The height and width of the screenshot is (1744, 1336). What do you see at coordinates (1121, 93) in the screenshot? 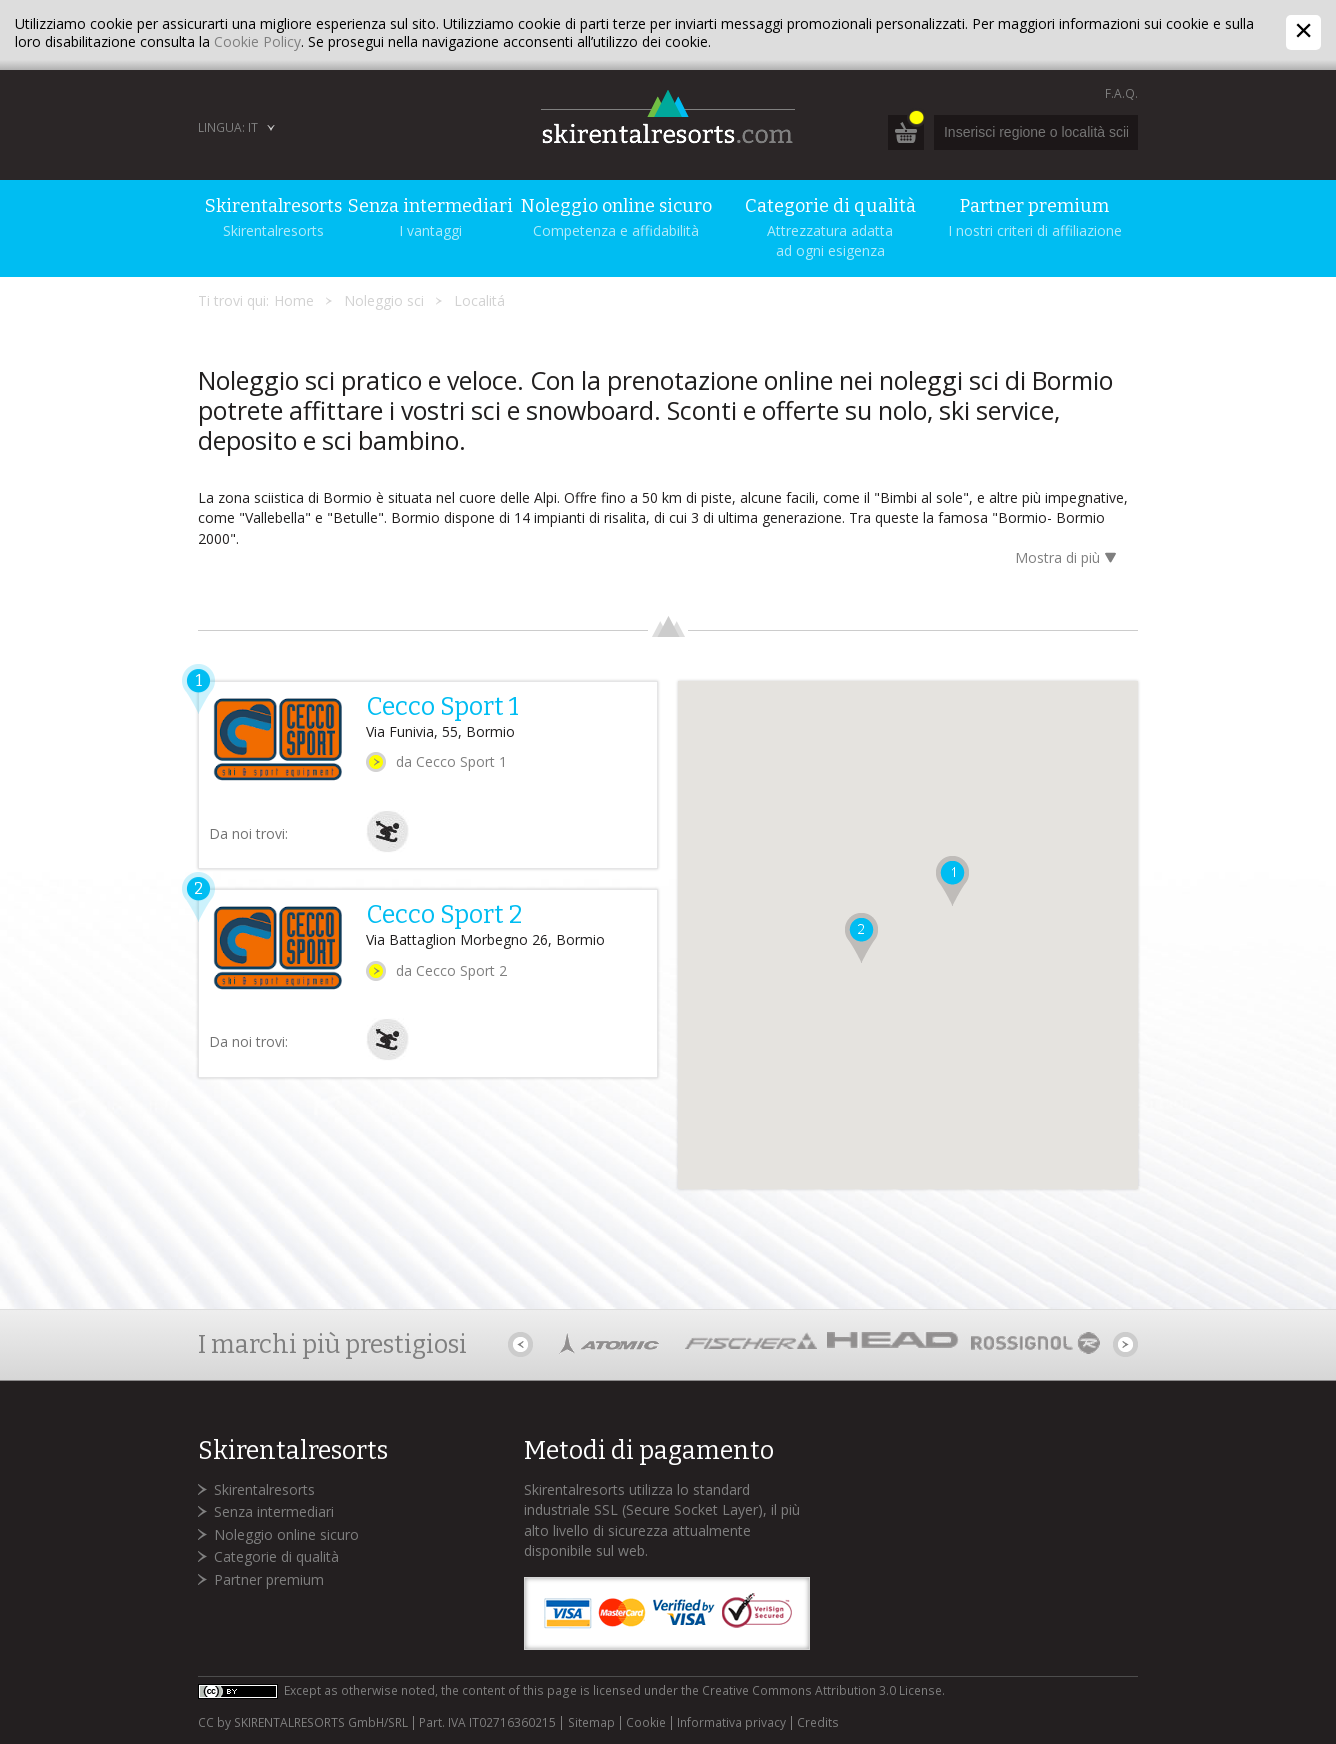
I see `F.A.Q.` at bounding box center [1121, 93].